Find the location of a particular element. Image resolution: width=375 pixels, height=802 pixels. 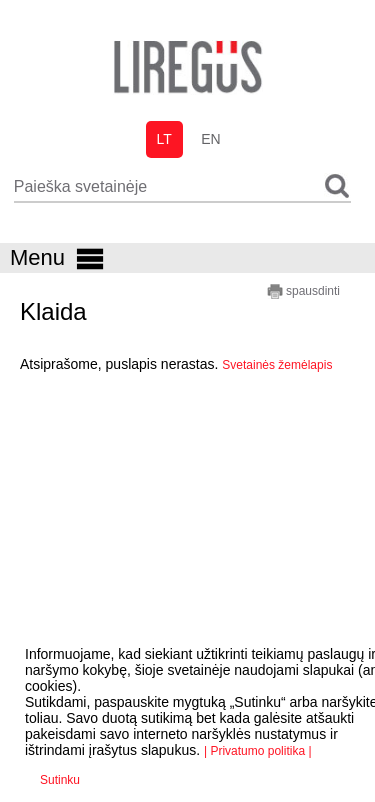

| Privatumo politika | is located at coordinates (258, 751).